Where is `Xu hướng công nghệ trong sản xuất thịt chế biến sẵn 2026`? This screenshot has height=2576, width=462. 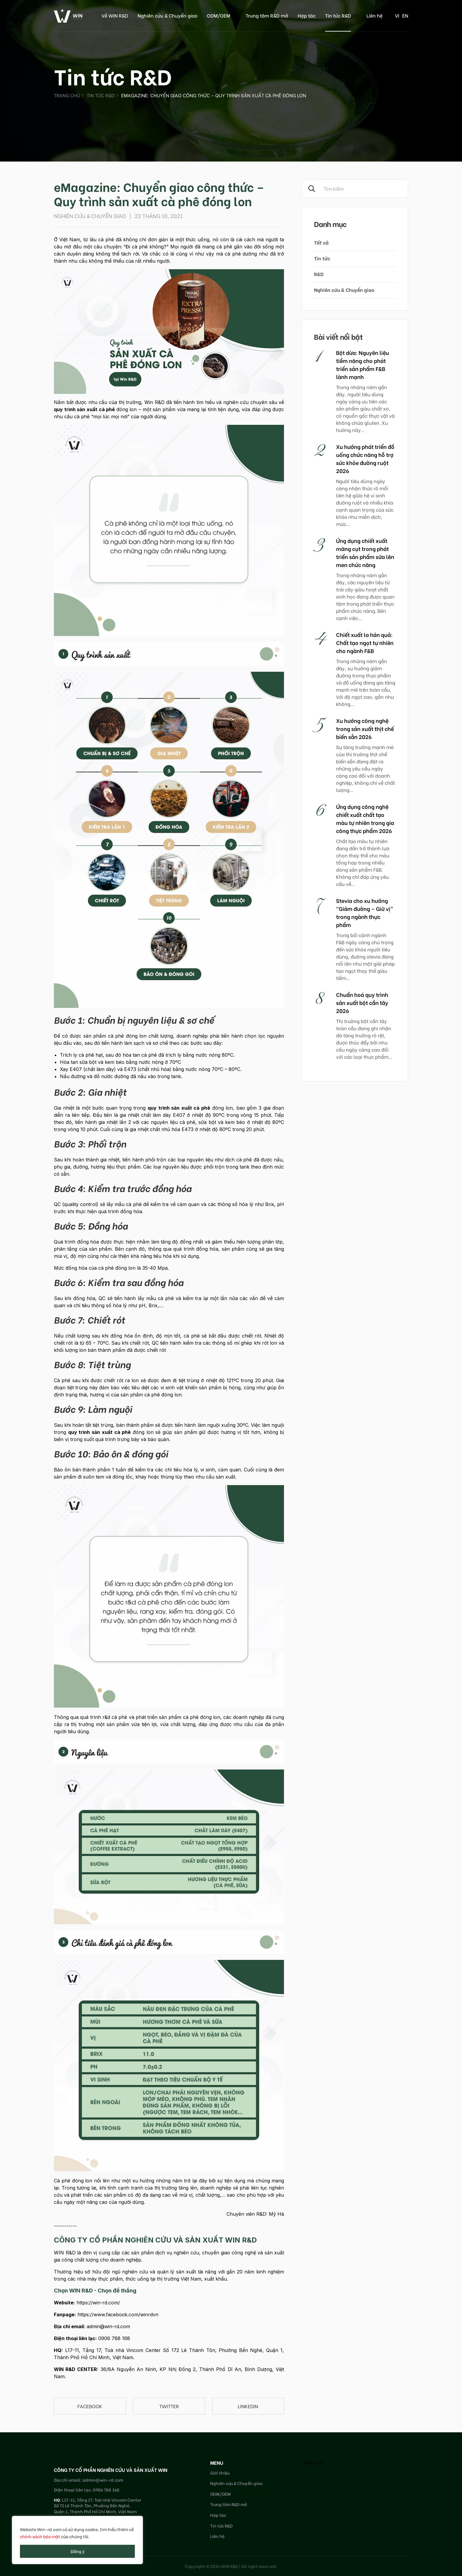
Xu hướng công nghệ trong sản xuất thịt chế biến sẵn 2026 is located at coordinates (365, 728).